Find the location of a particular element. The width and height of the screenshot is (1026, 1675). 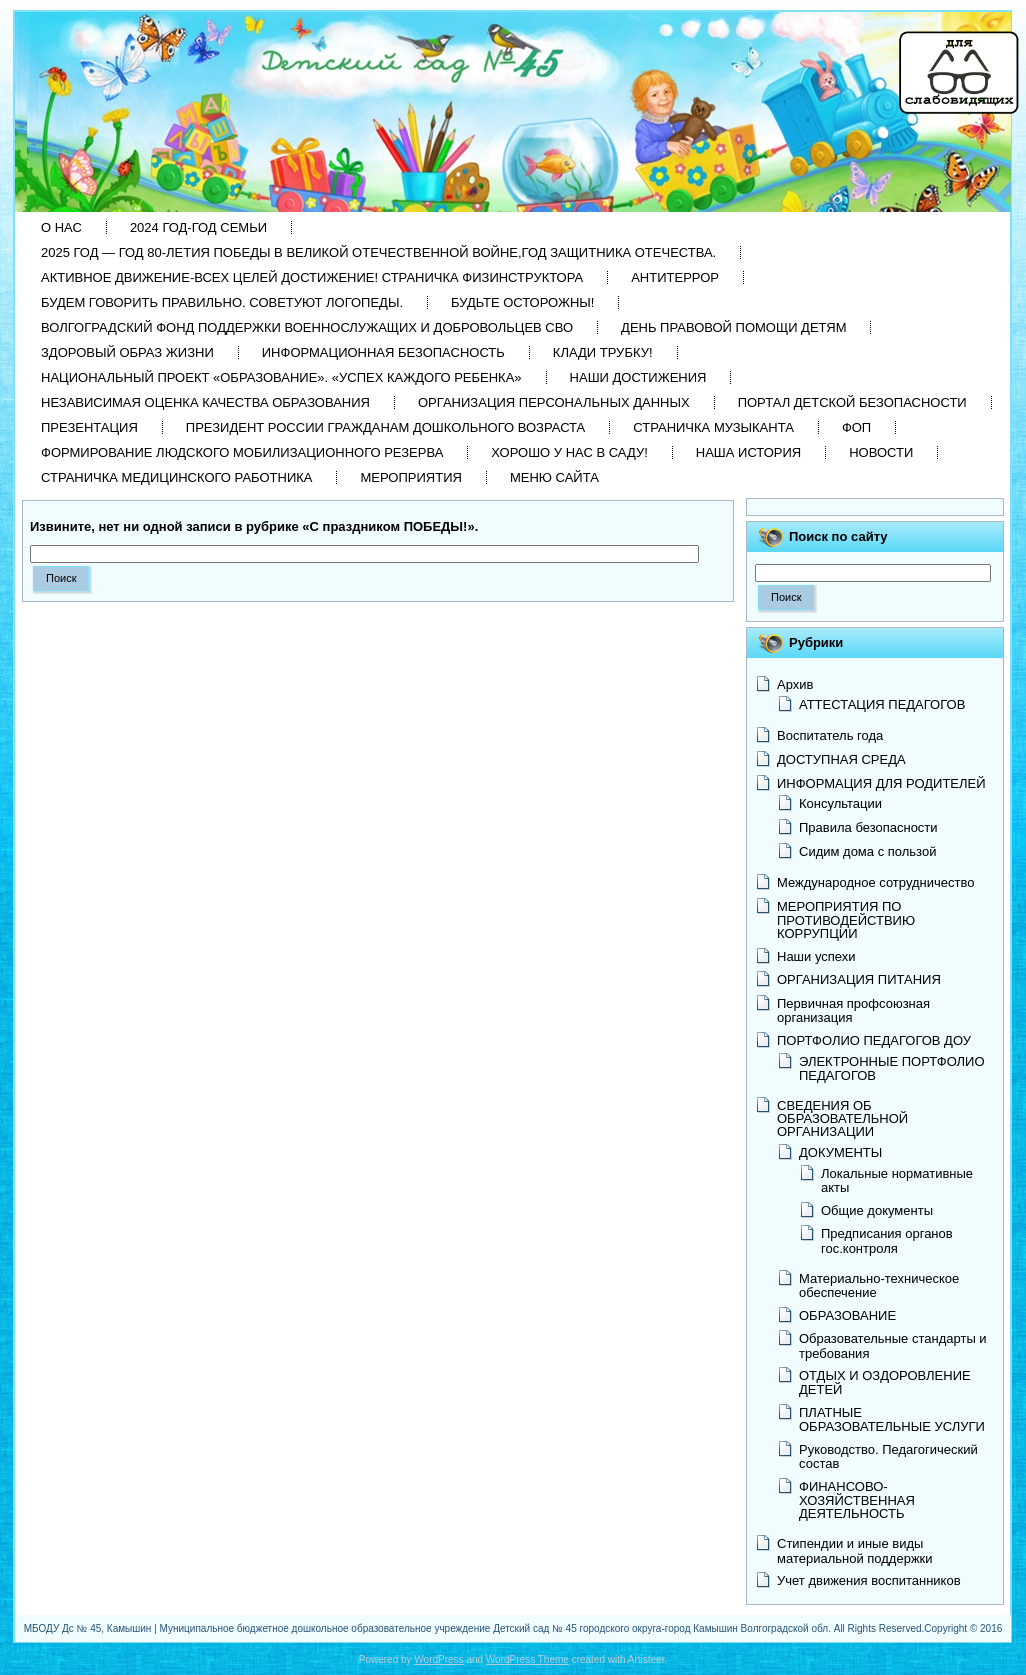

Сидим дома с пользой is located at coordinates (867, 851).